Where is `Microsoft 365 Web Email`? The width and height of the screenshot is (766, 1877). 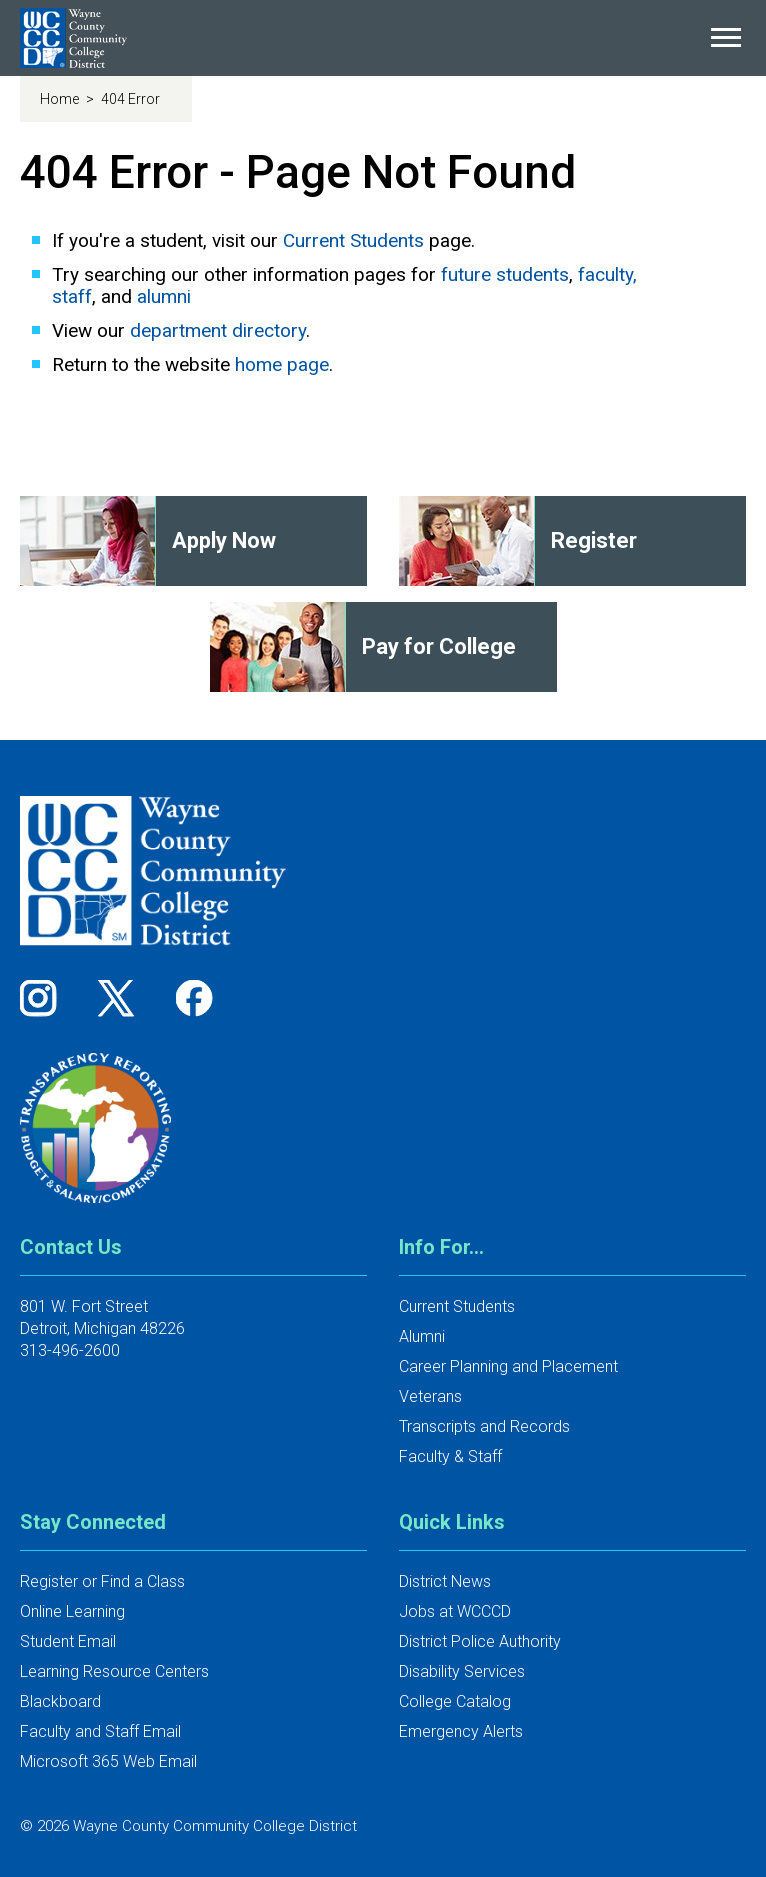 Microsoft 365 Web Email is located at coordinates (108, 1761).